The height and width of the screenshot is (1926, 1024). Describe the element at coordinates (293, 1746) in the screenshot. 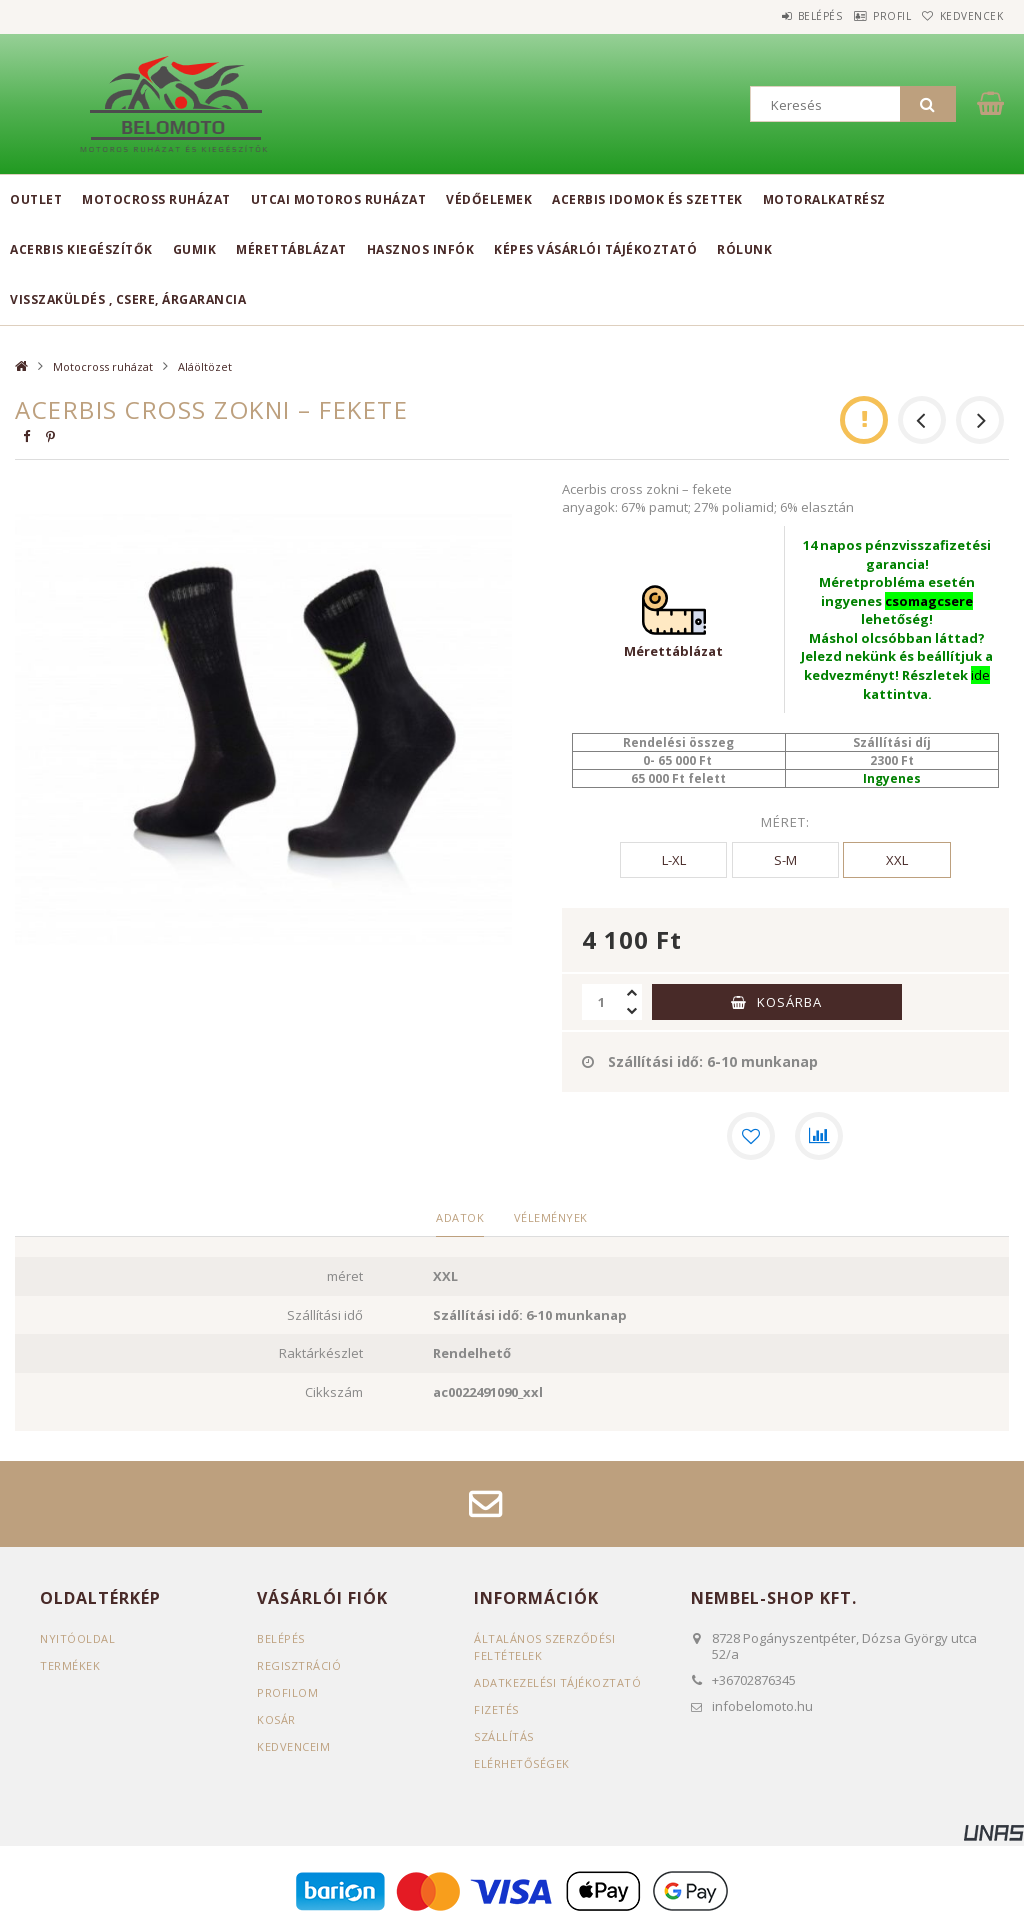

I see `Kedvenceim` at that location.